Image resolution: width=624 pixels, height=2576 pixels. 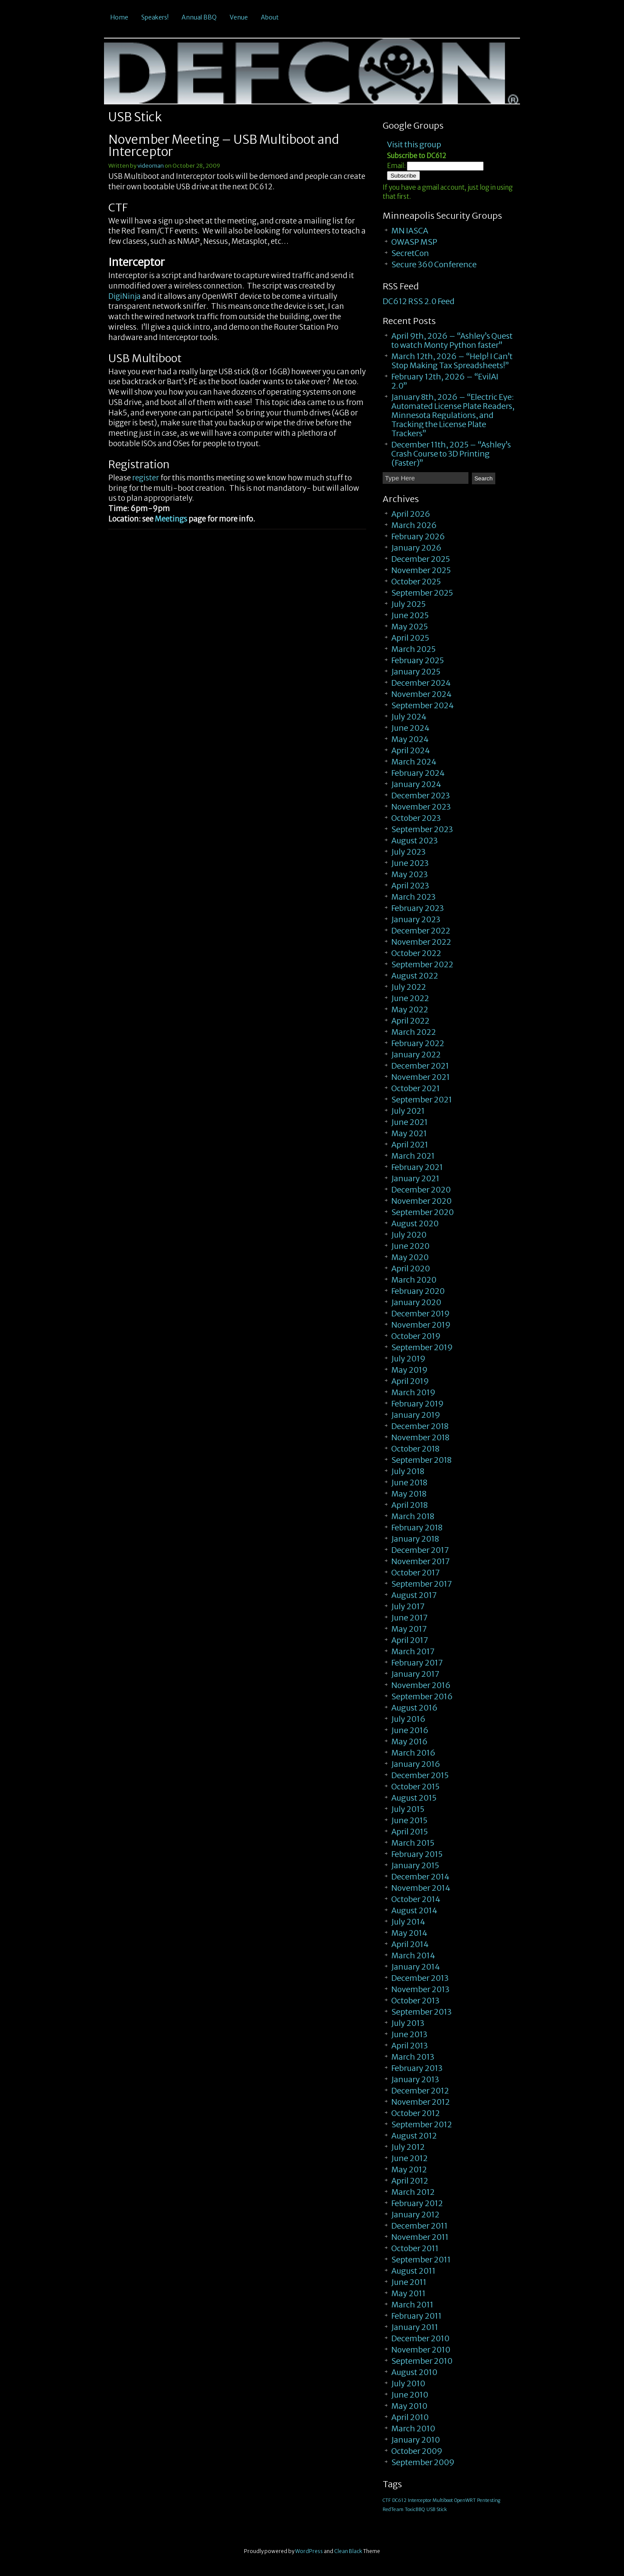 What do you see at coordinates (412, 1516) in the screenshot?
I see `March 2018` at bounding box center [412, 1516].